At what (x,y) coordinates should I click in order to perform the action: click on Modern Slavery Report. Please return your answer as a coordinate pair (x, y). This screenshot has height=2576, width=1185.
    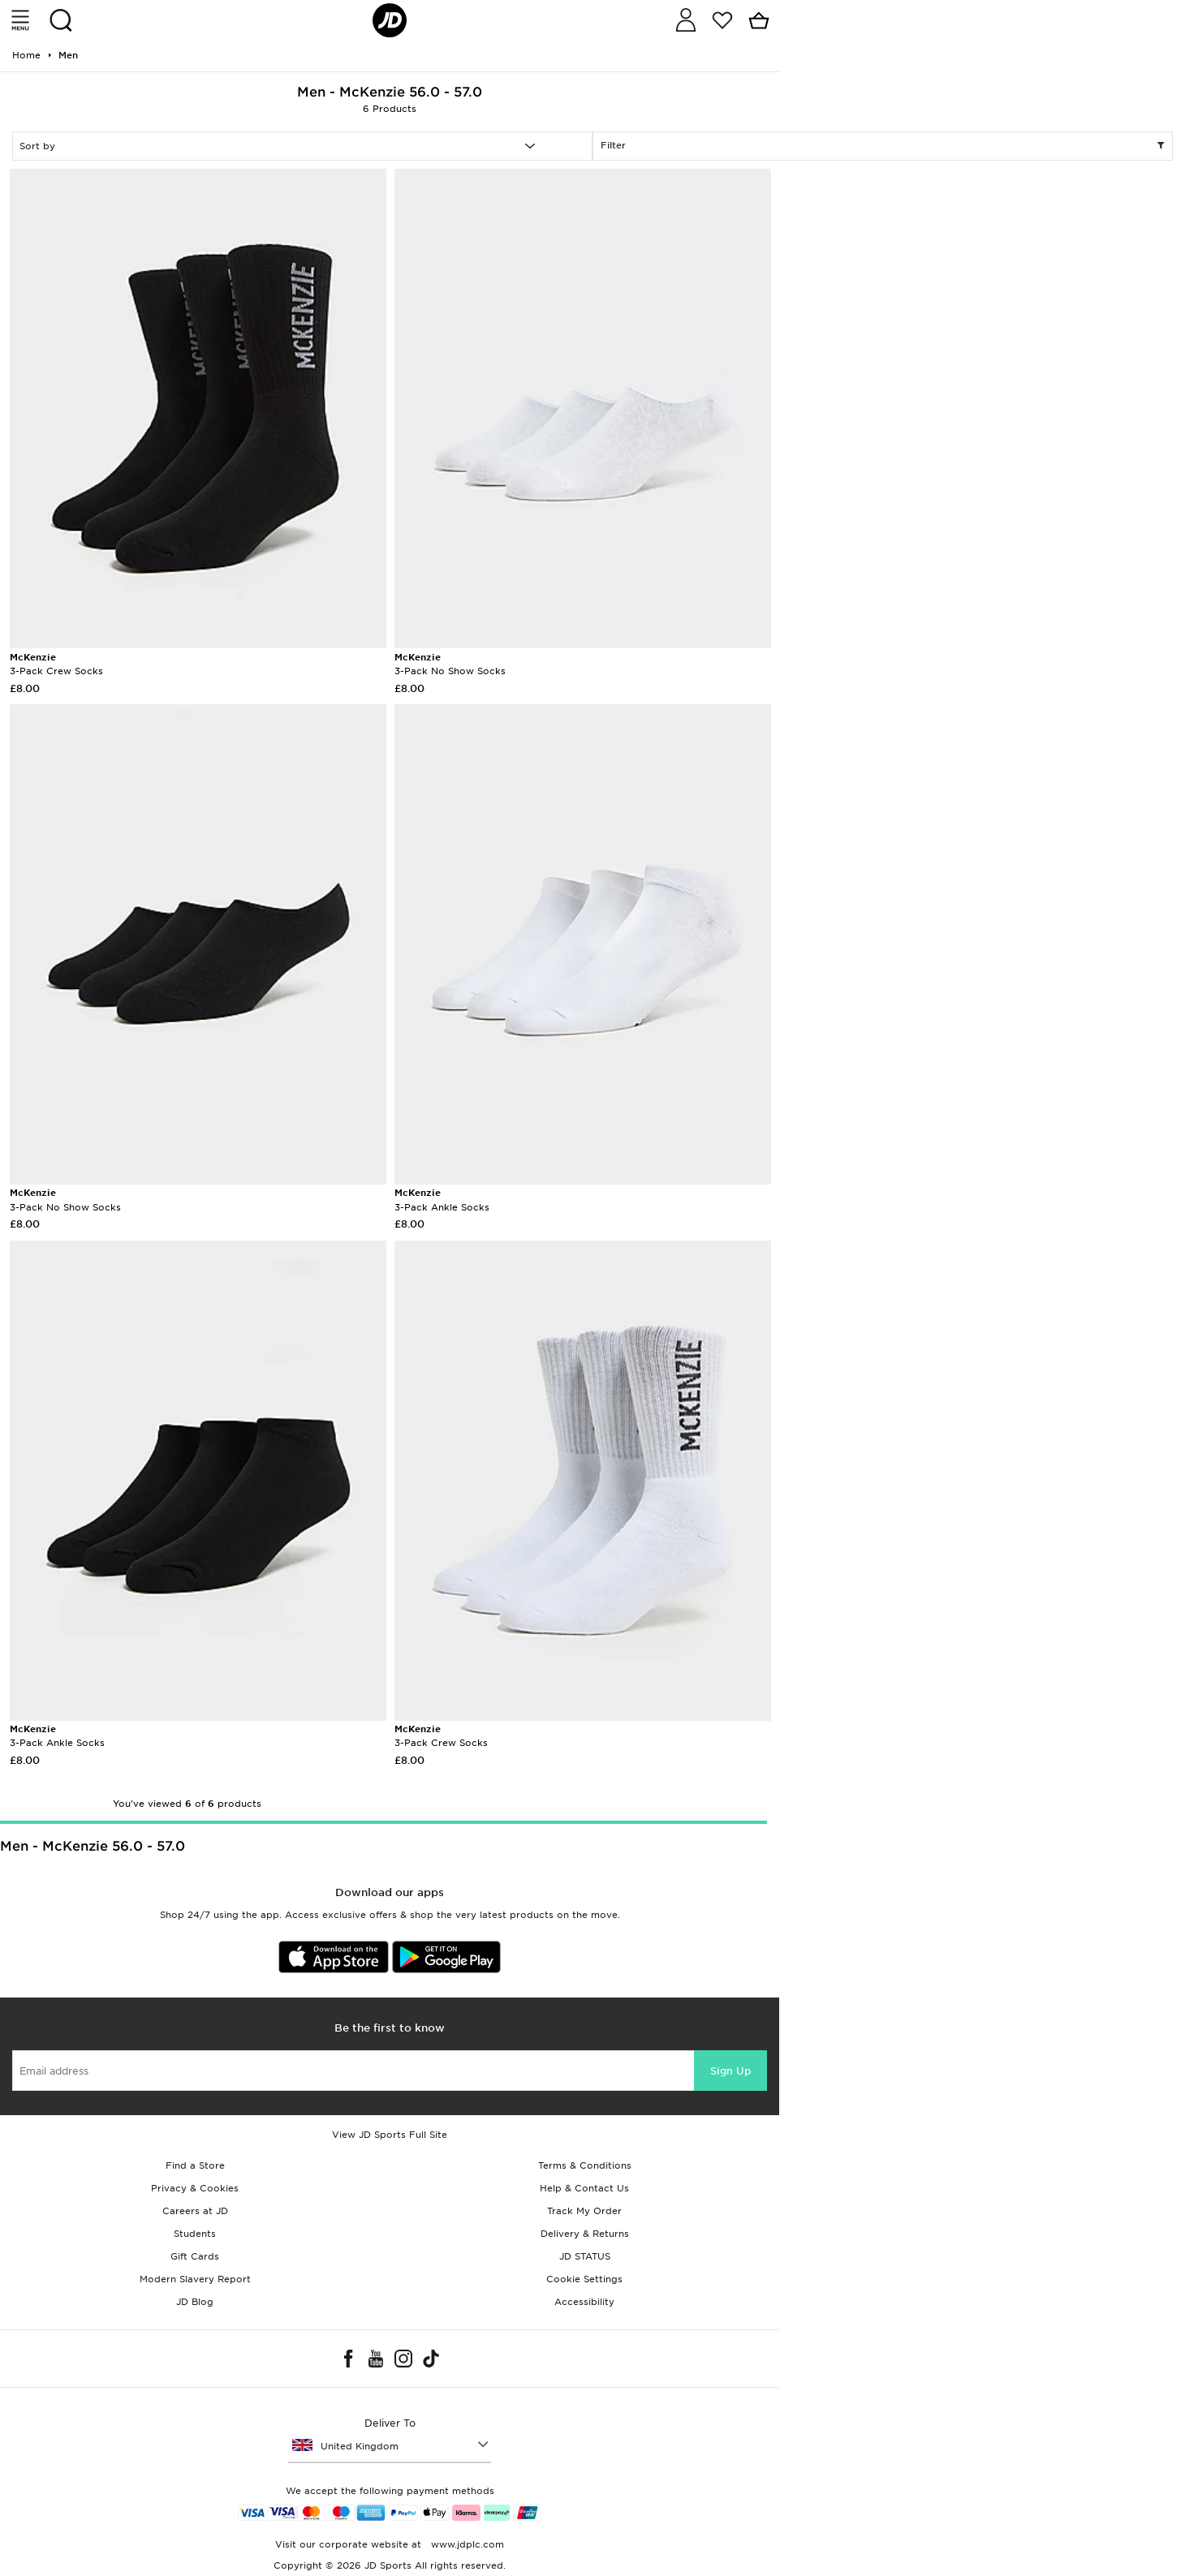
    Looking at the image, I should click on (195, 2279).